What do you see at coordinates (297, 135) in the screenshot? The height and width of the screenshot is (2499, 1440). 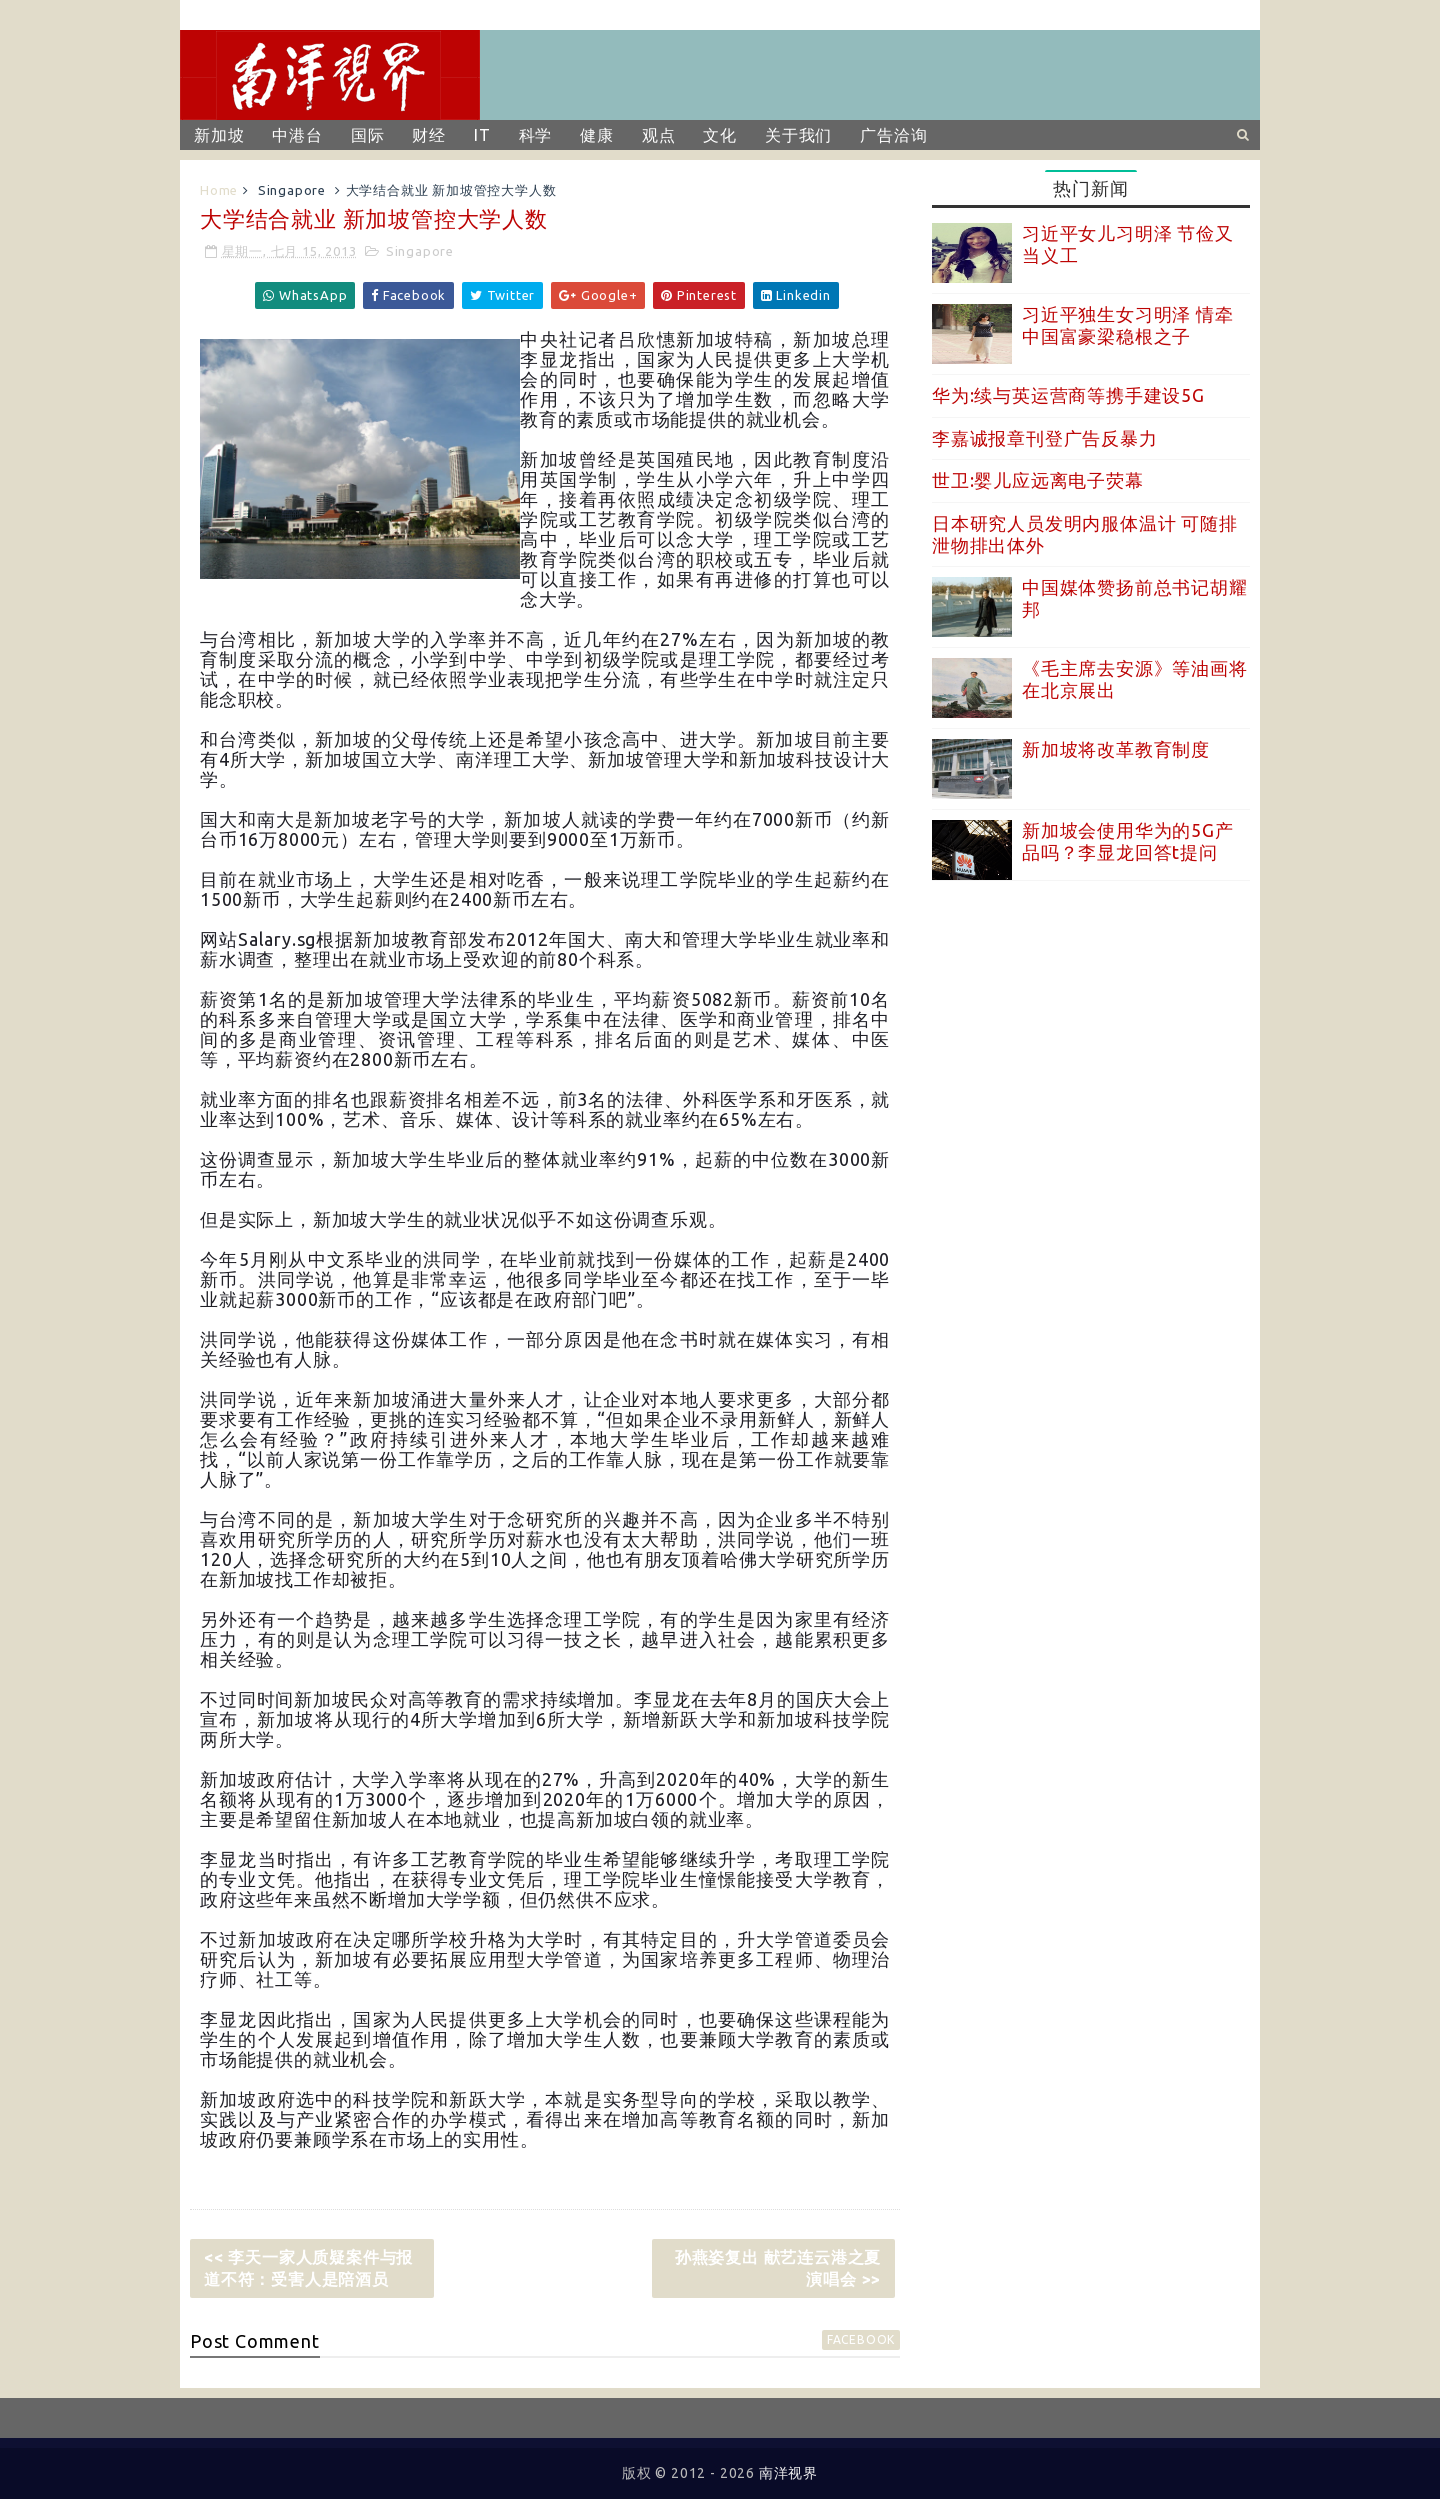 I see `中港台` at bounding box center [297, 135].